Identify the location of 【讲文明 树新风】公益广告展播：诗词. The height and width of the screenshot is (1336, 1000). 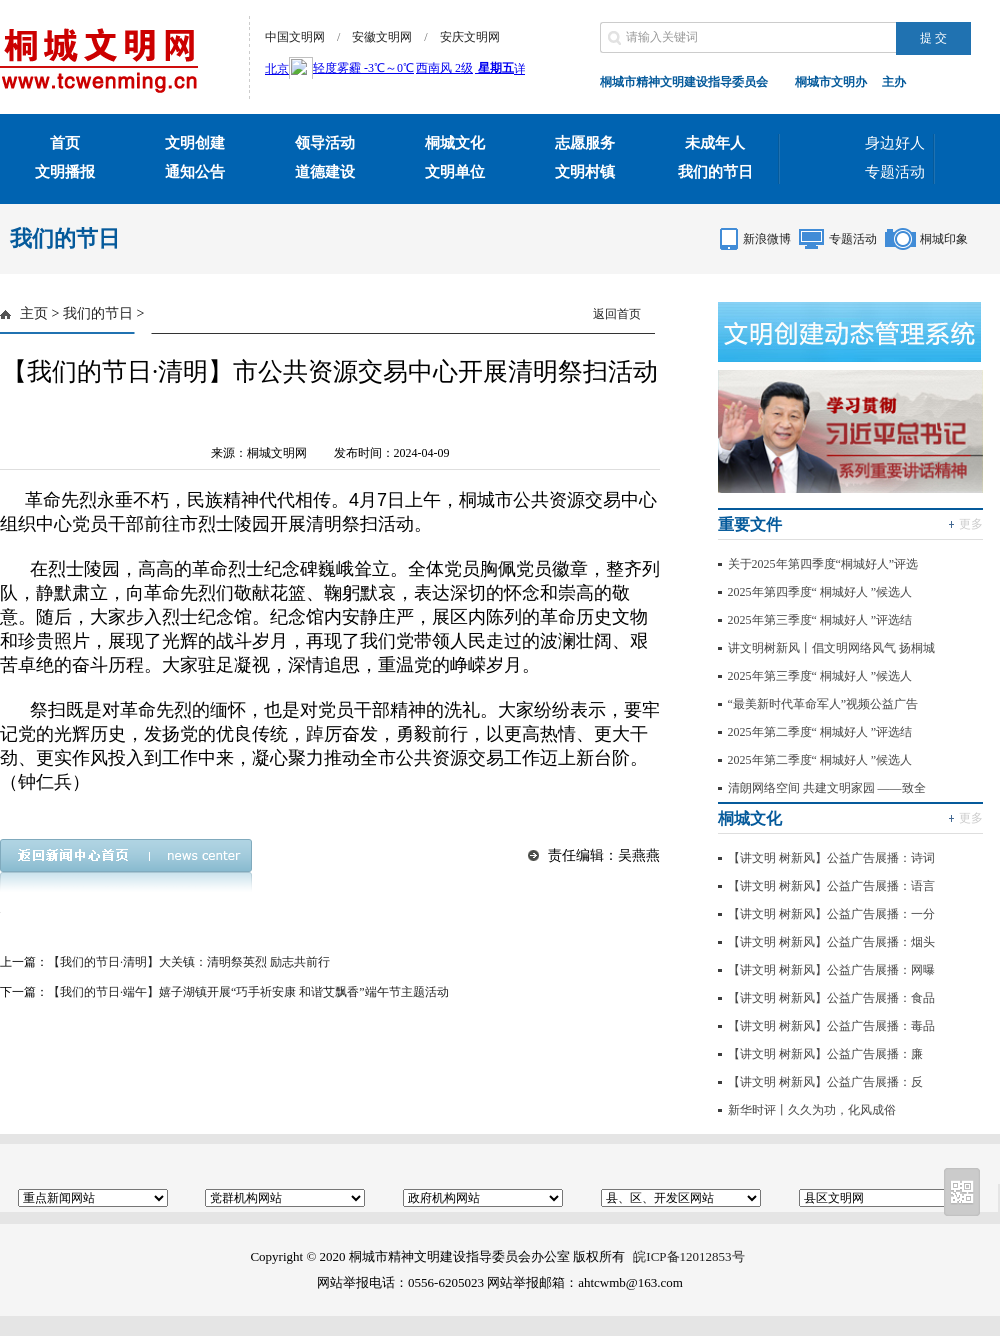
(831, 858).